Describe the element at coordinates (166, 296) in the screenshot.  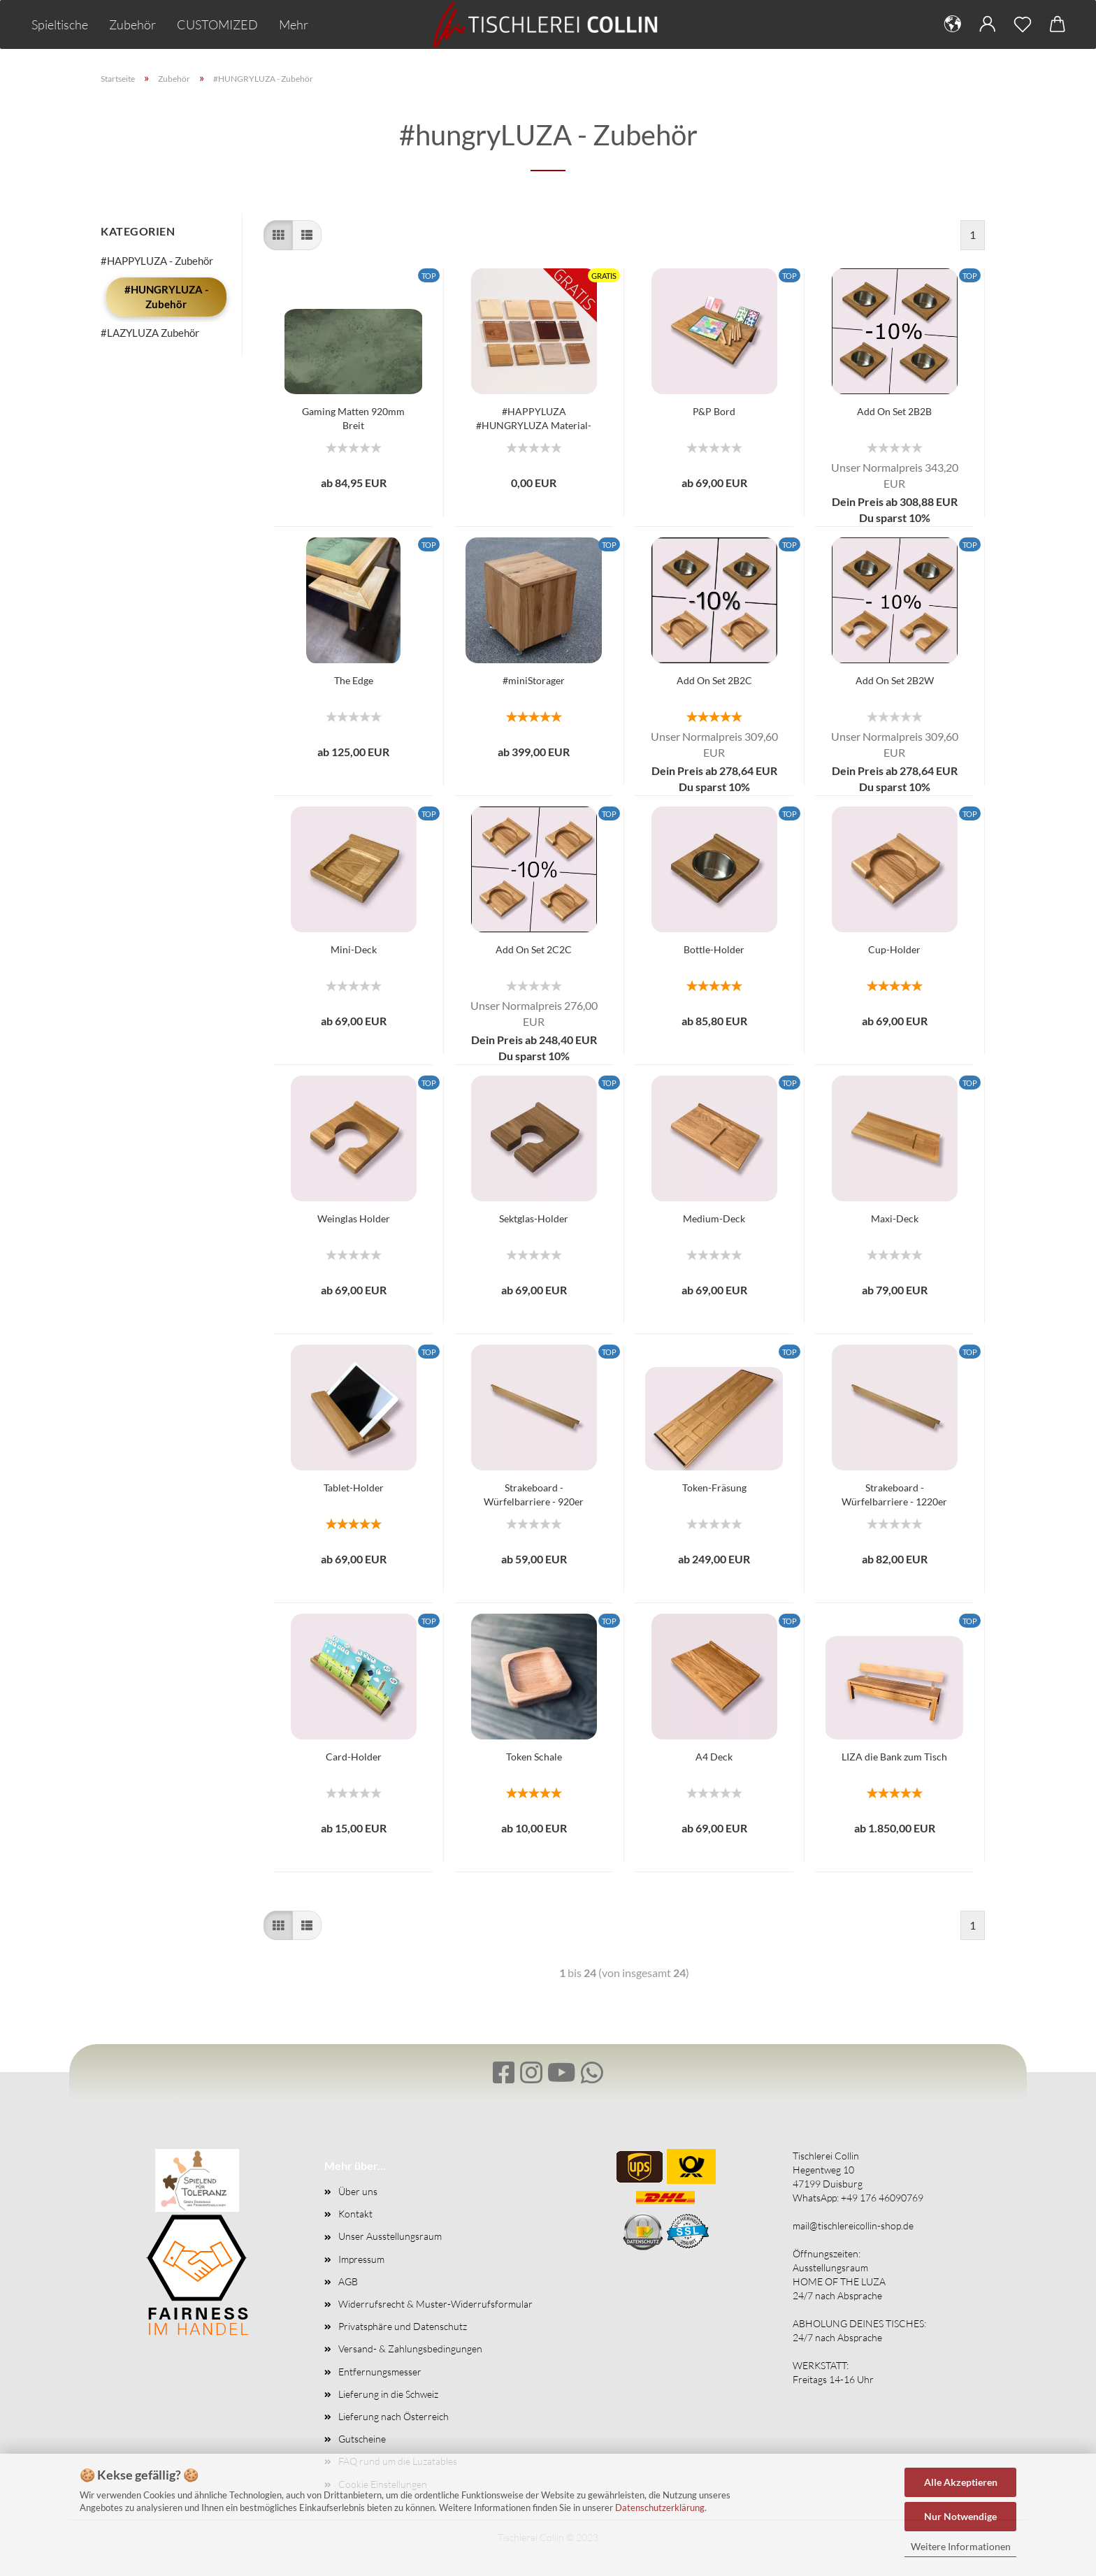
I see `#HUNGRYLUZA - Zubehör` at that location.